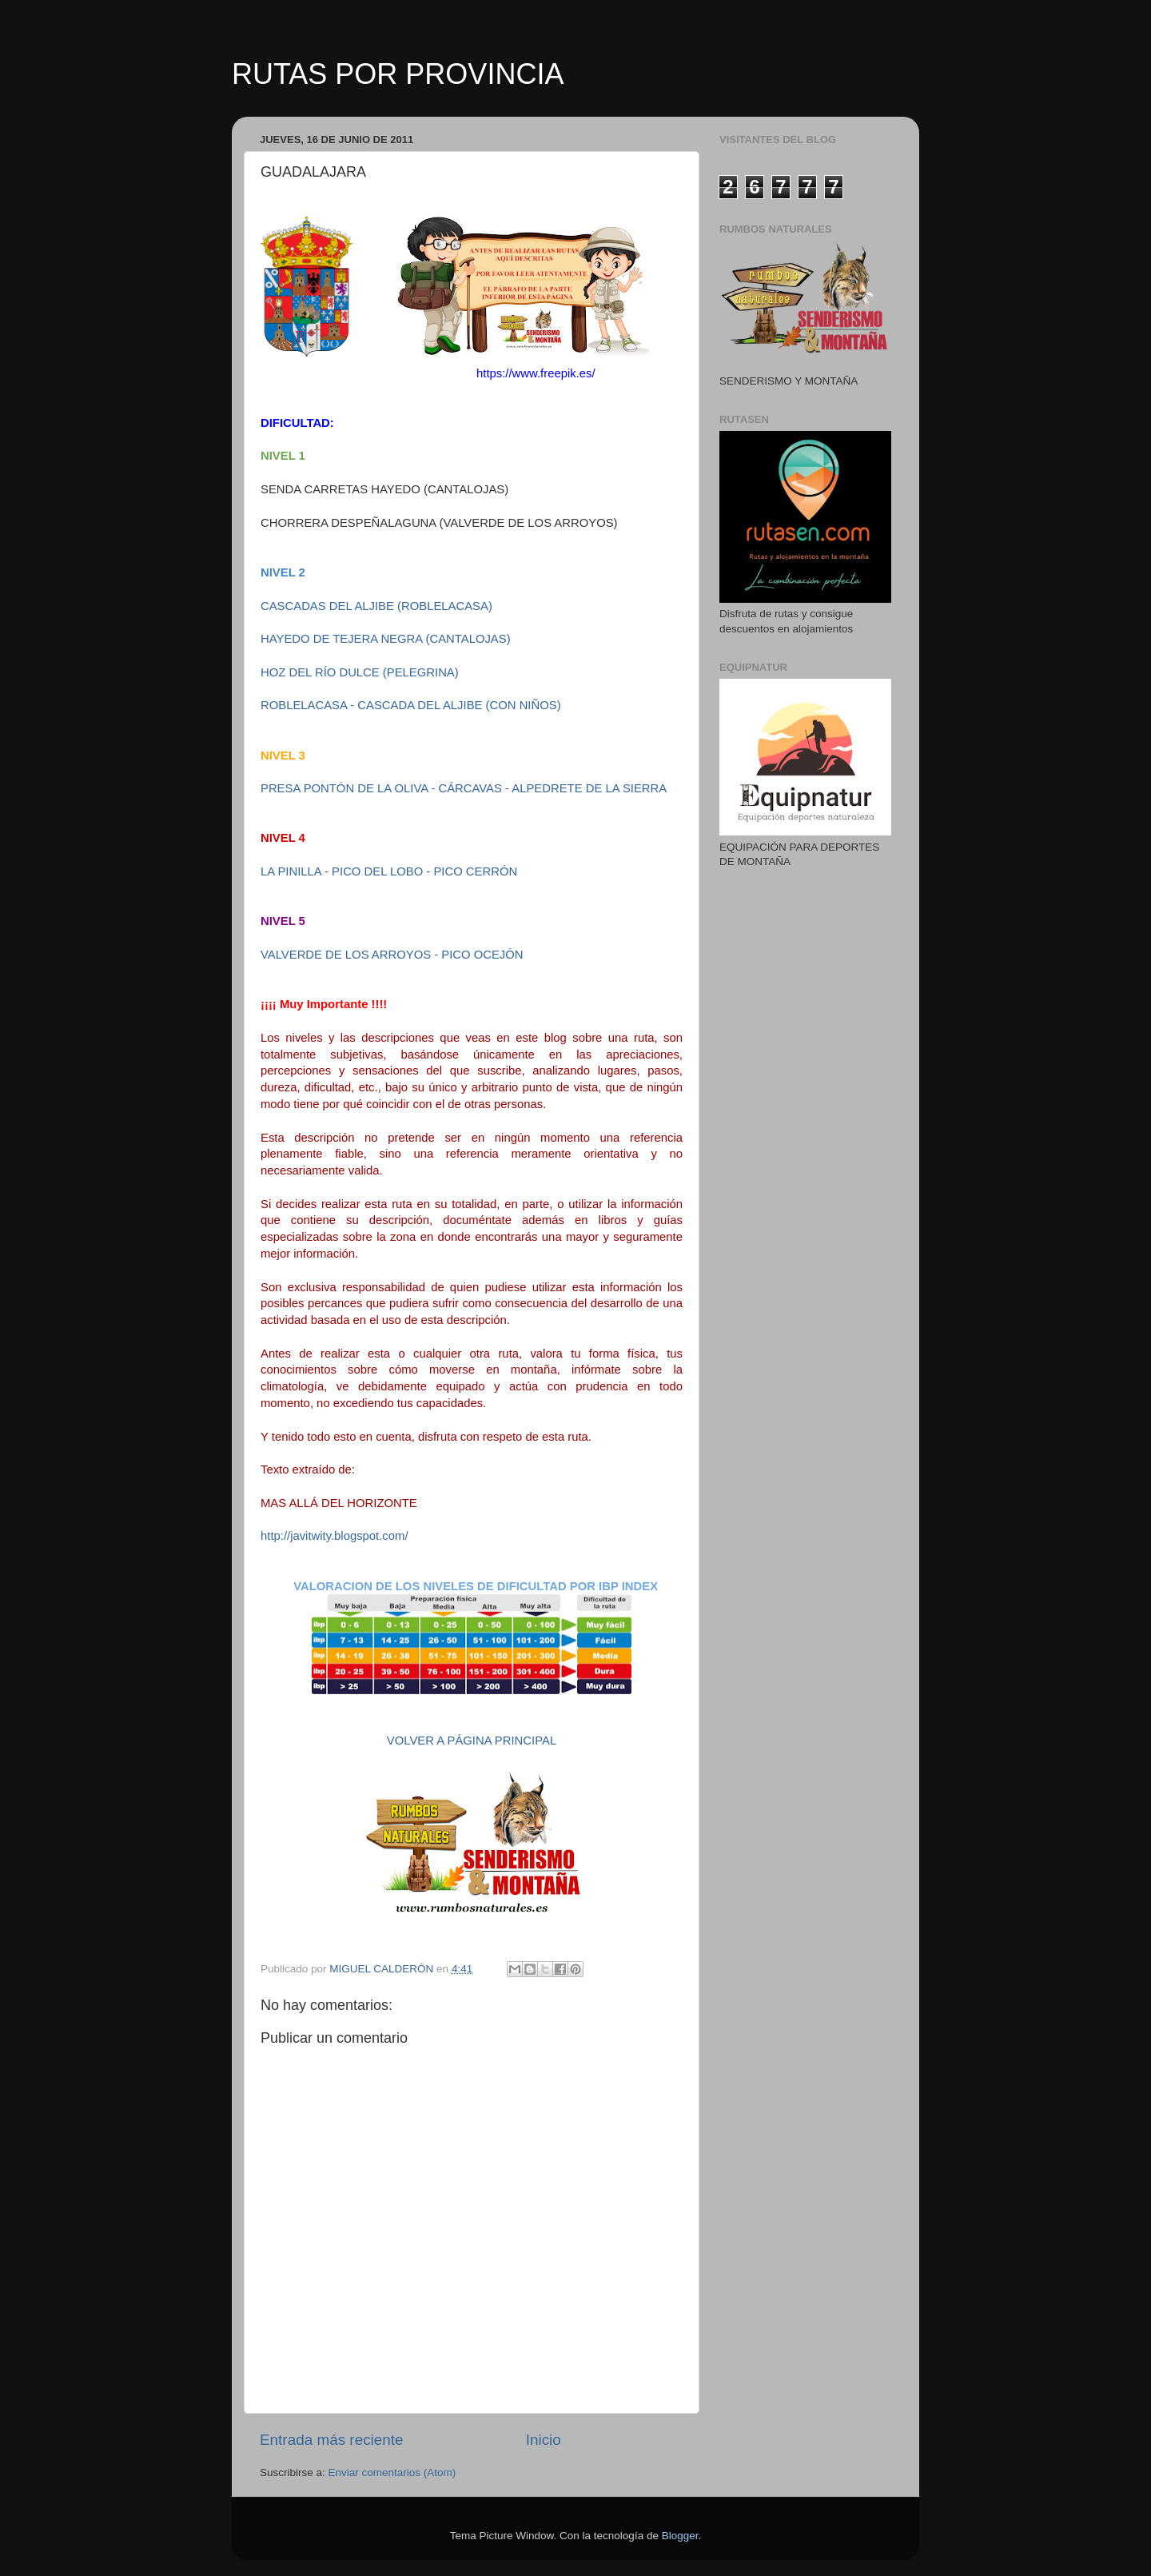  I want to click on Inicio, so click(543, 2439).